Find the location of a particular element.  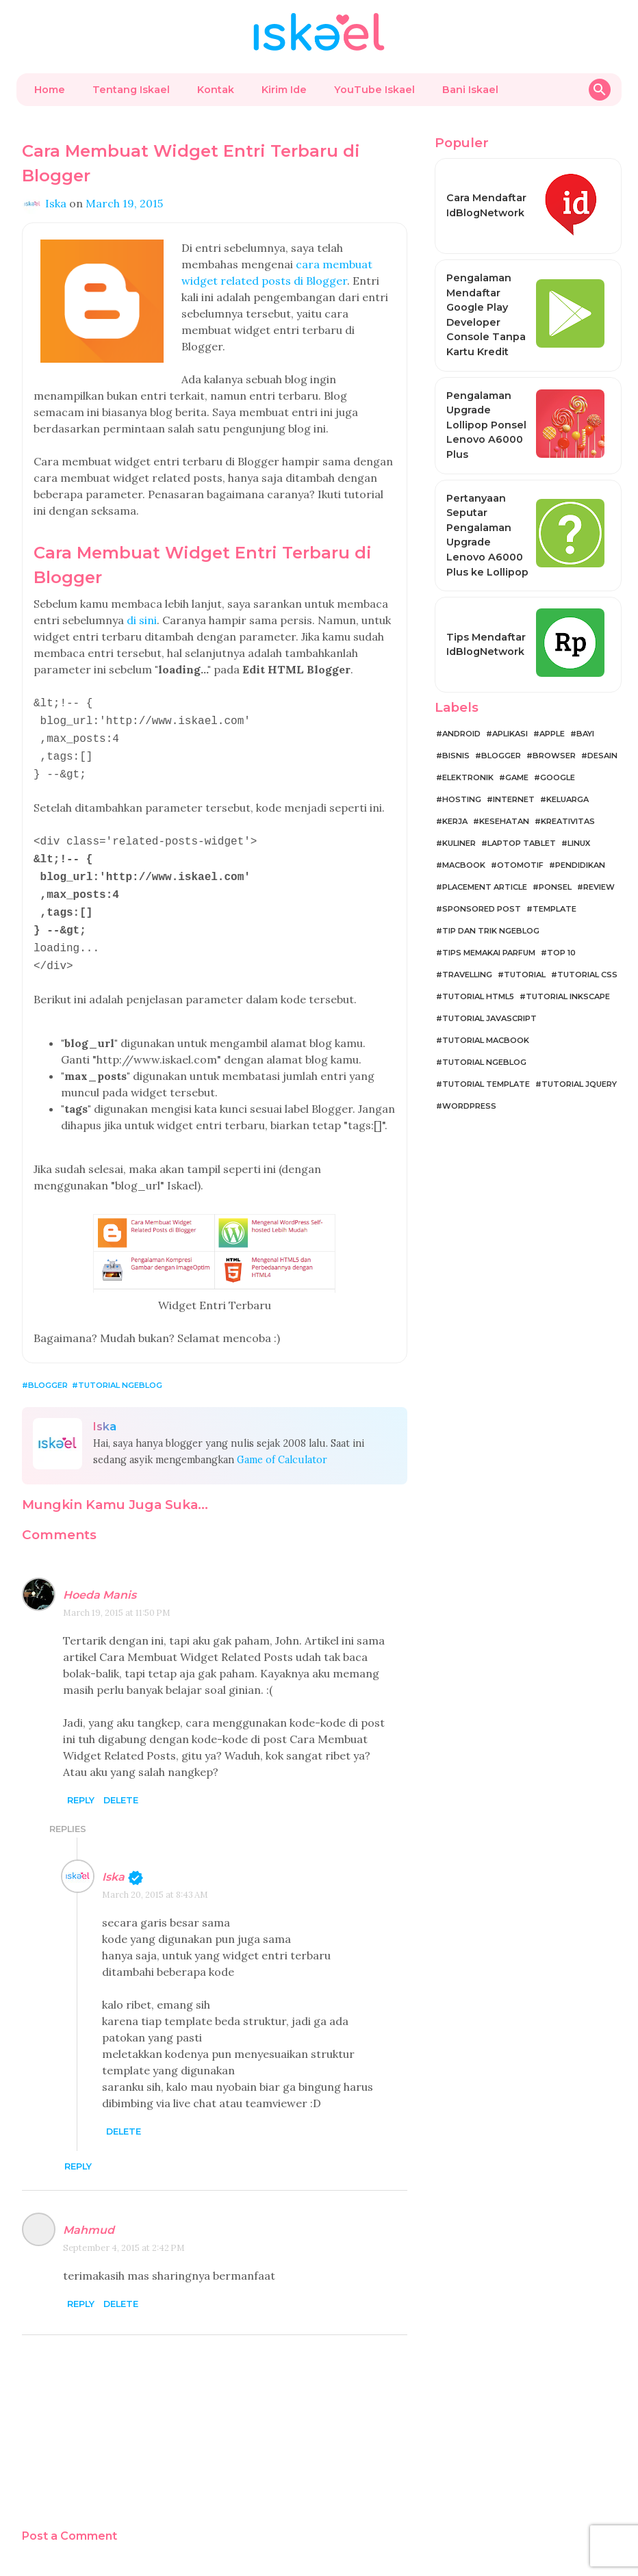

Review is located at coordinates (599, 887).